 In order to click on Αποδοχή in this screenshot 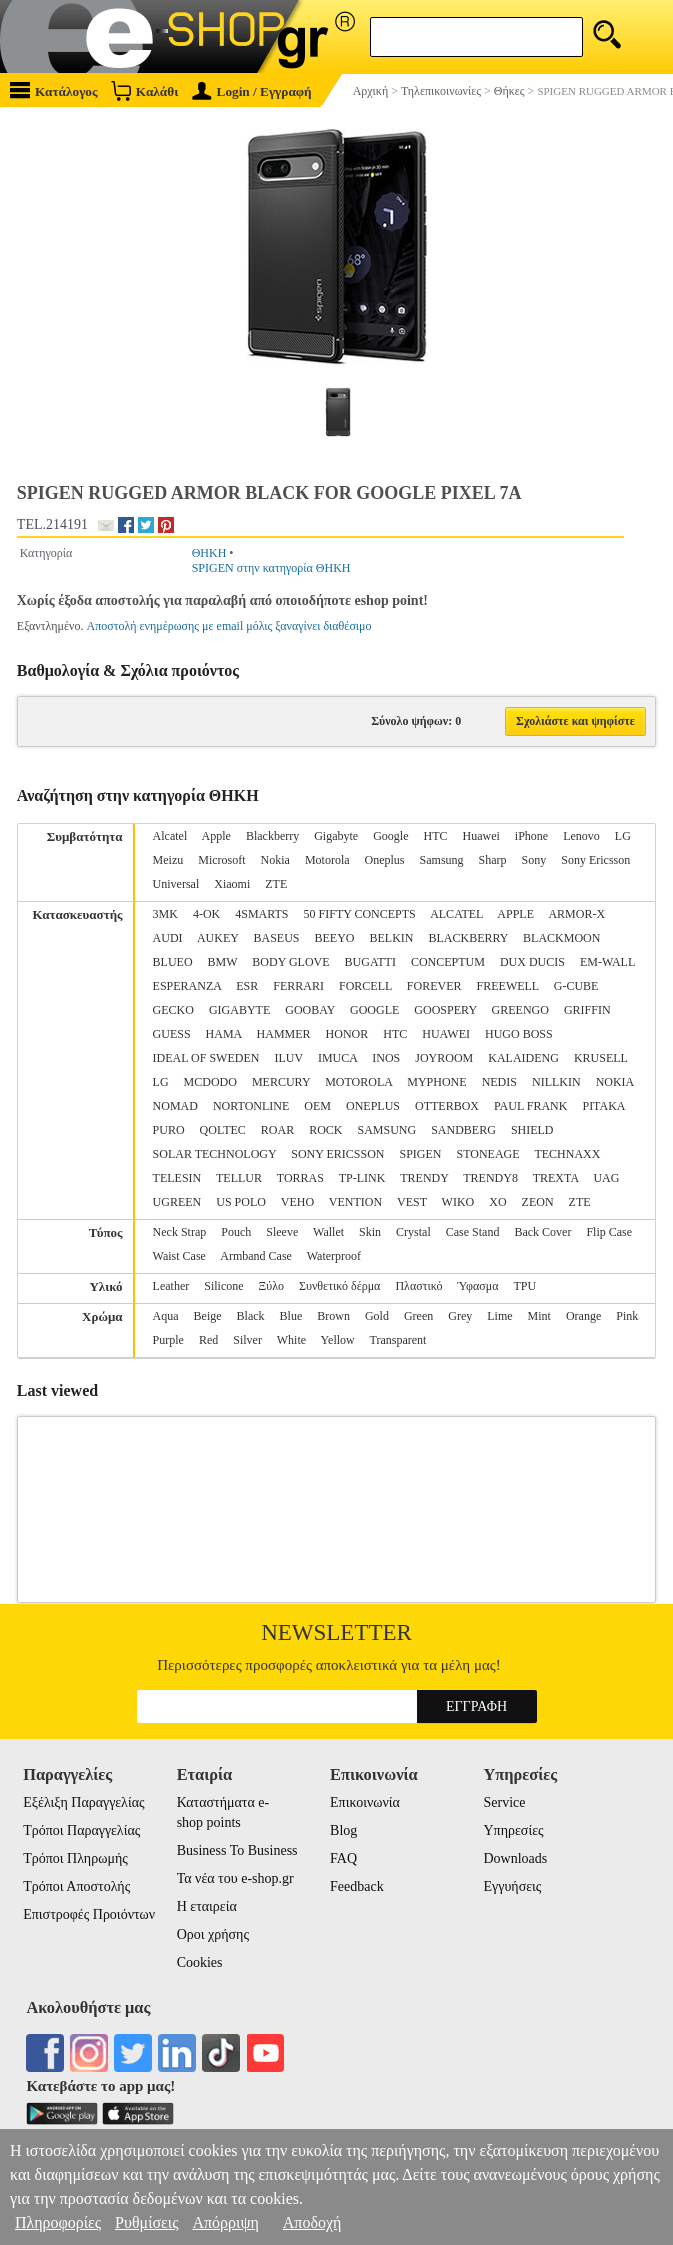, I will do `click(312, 2222)`.